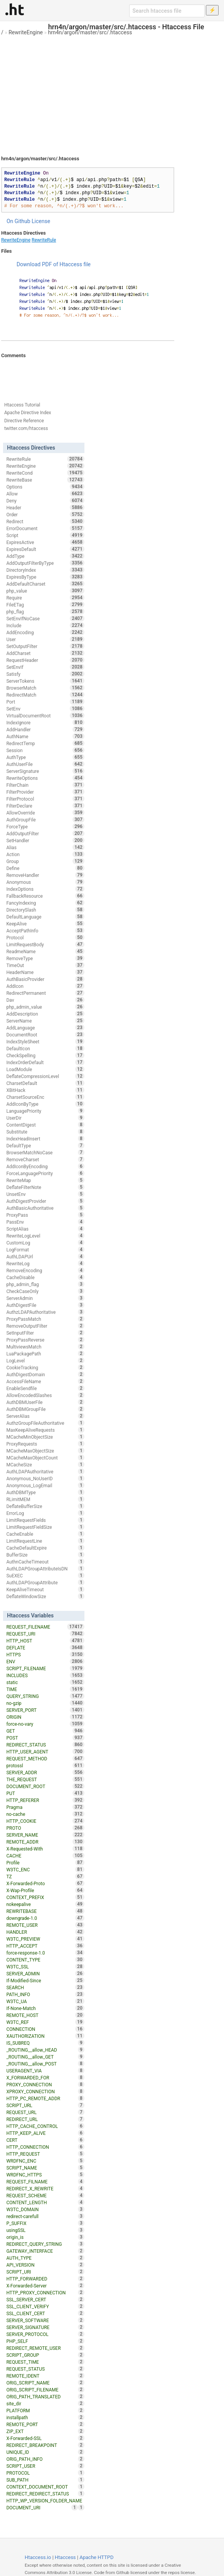 The image size is (224, 2576). What do you see at coordinates (45, 1541) in the screenshot?
I see `LimitRequestLine` at bounding box center [45, 1541].